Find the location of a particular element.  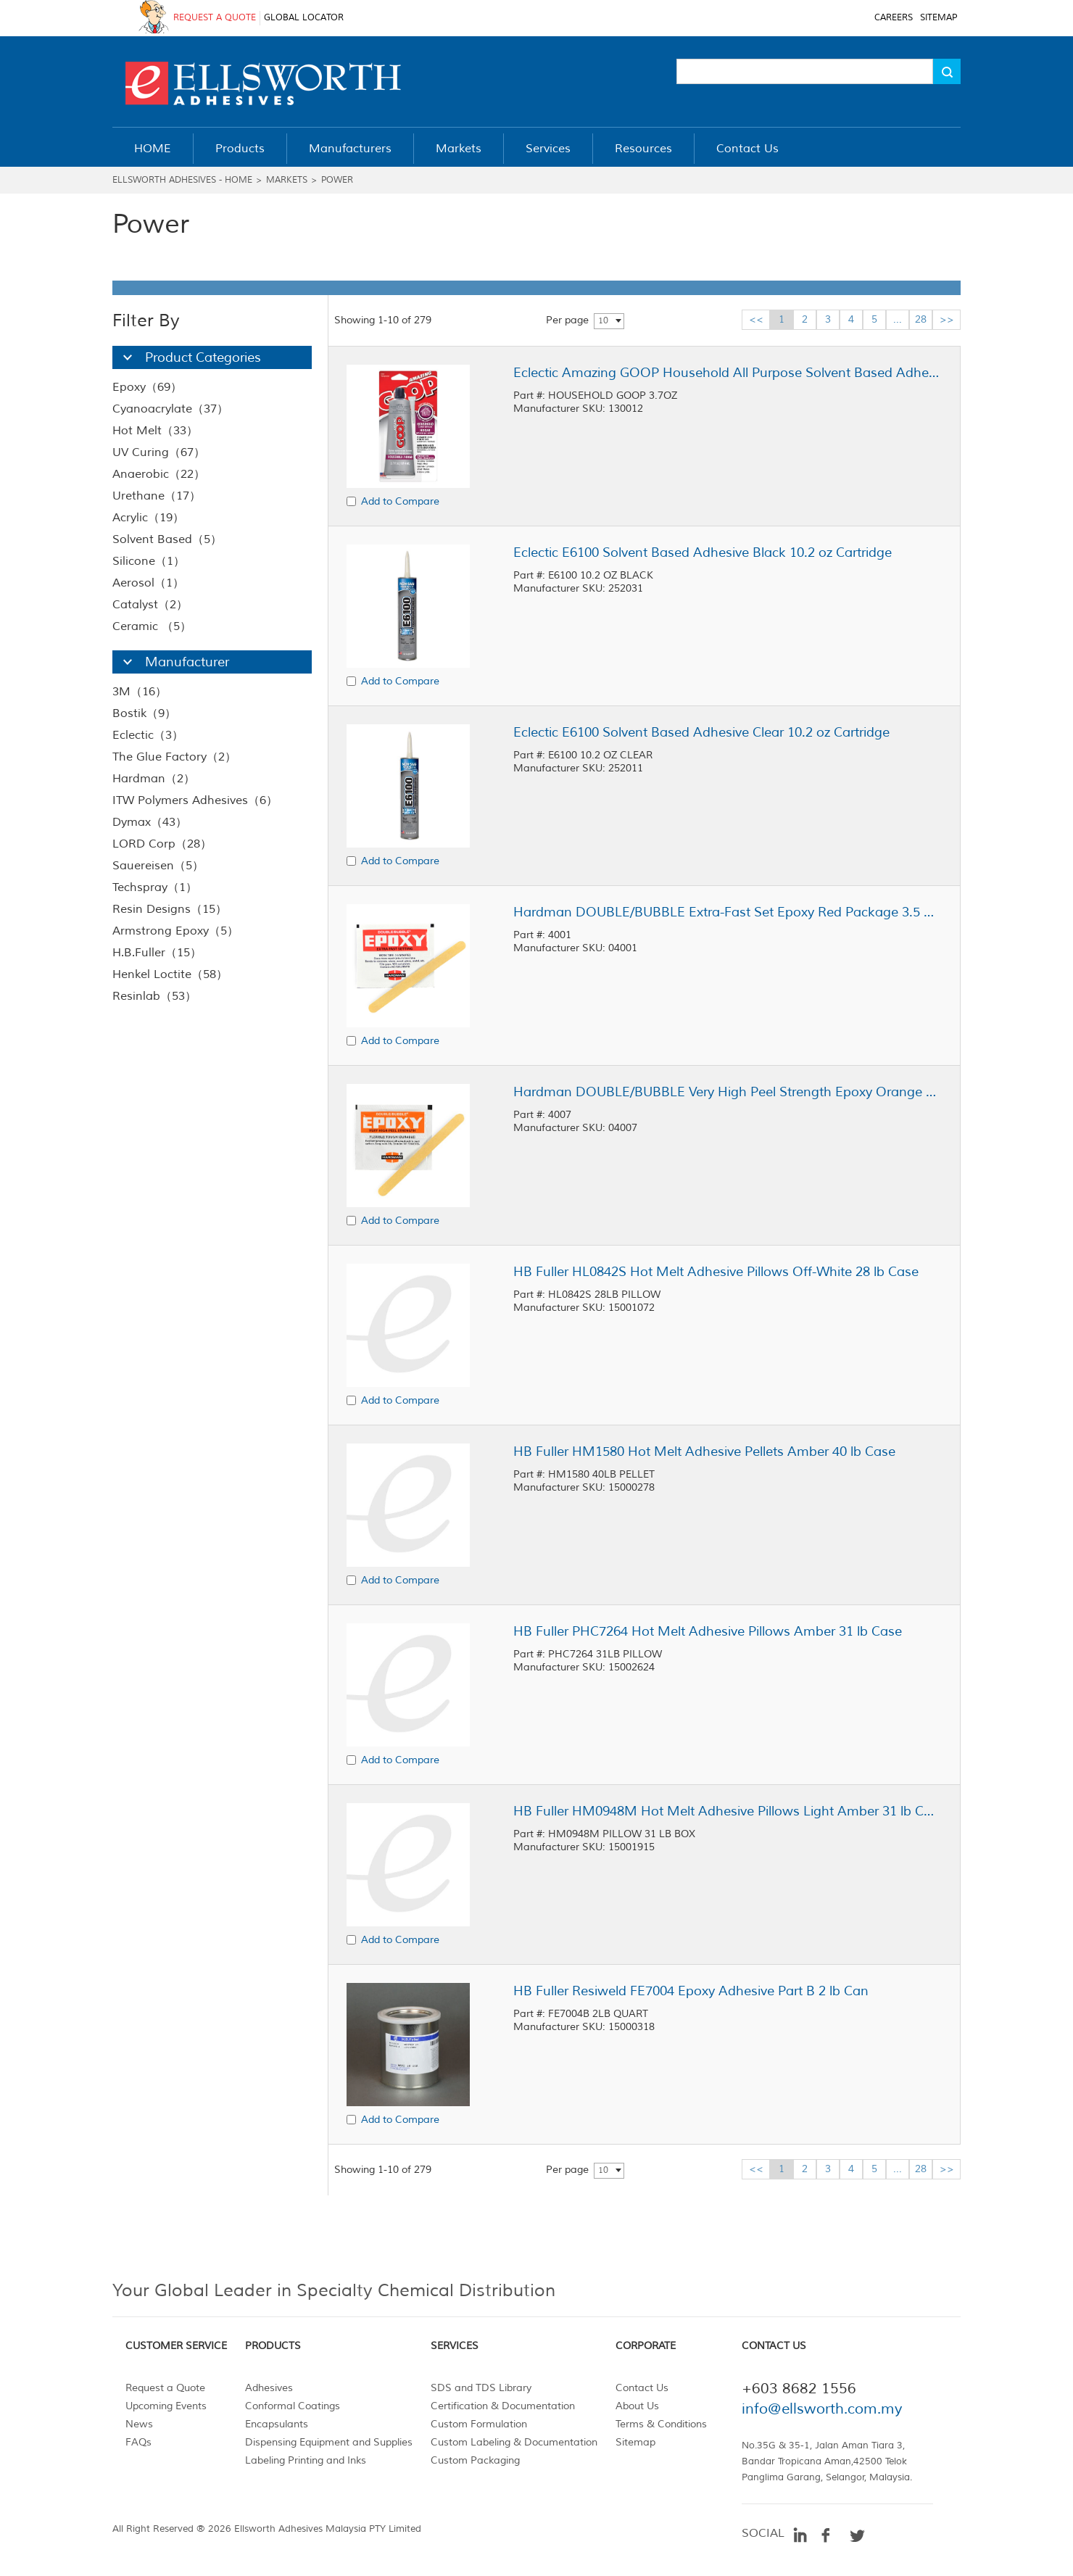

Certification & Documentation is located at coordinates (503, 2406).